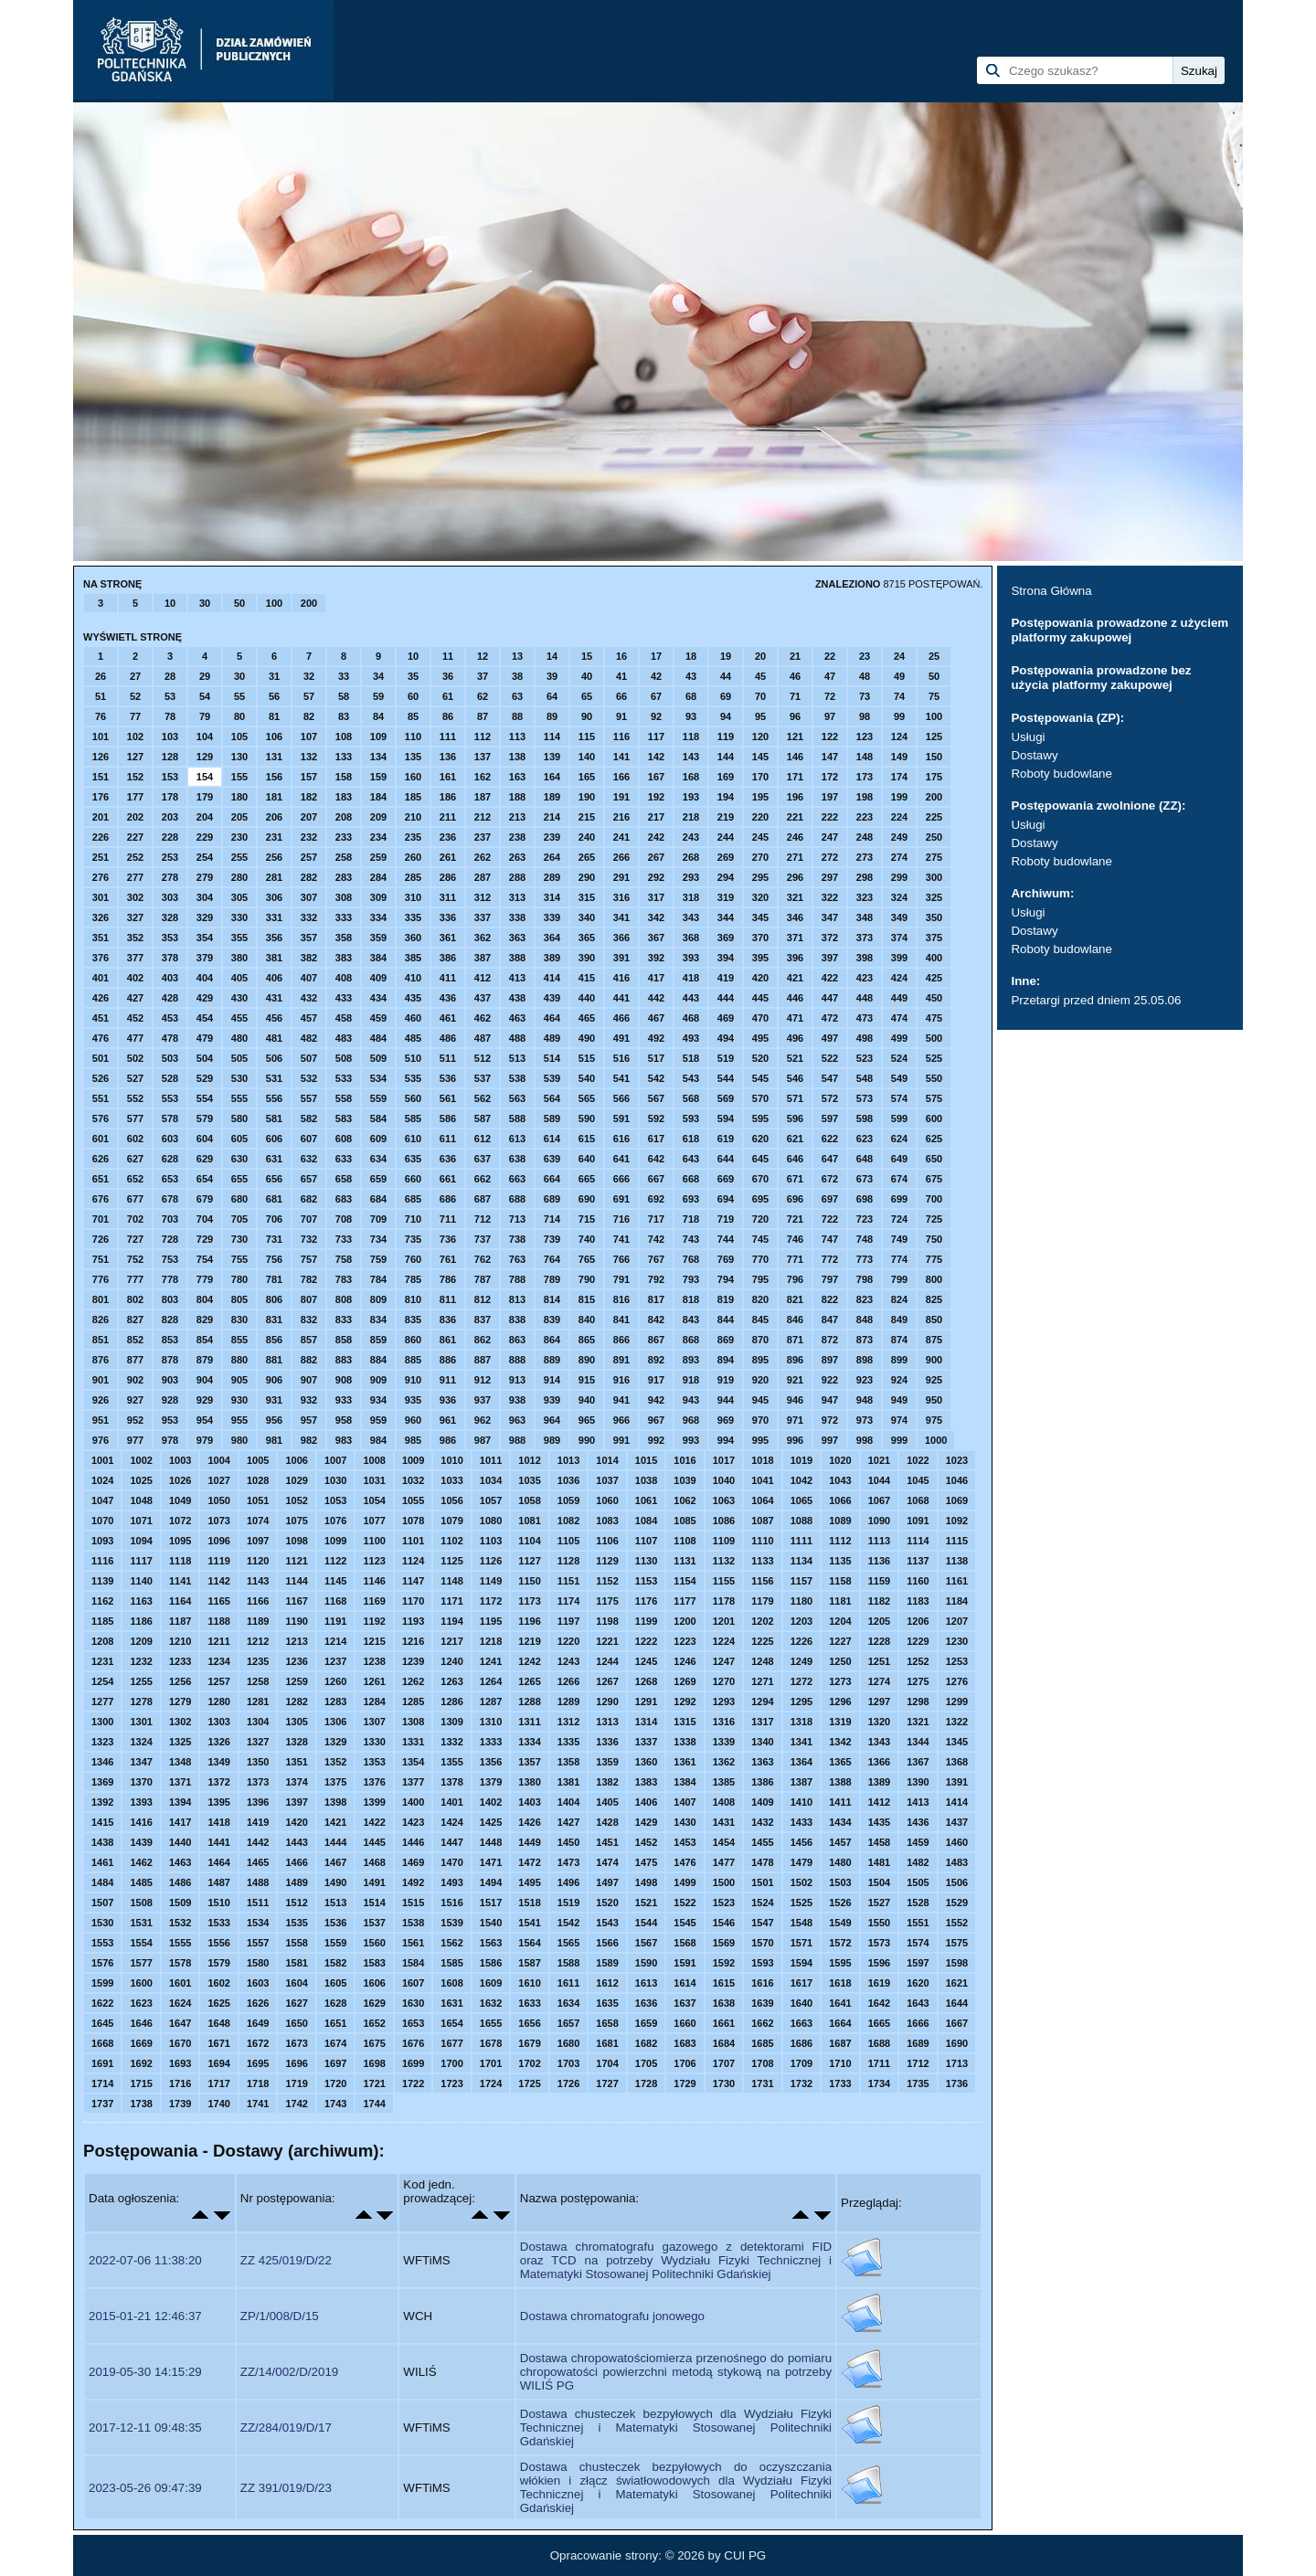  Describe the element at coordinates (451, 1902) in the screenshot. I see `1516` at that location.